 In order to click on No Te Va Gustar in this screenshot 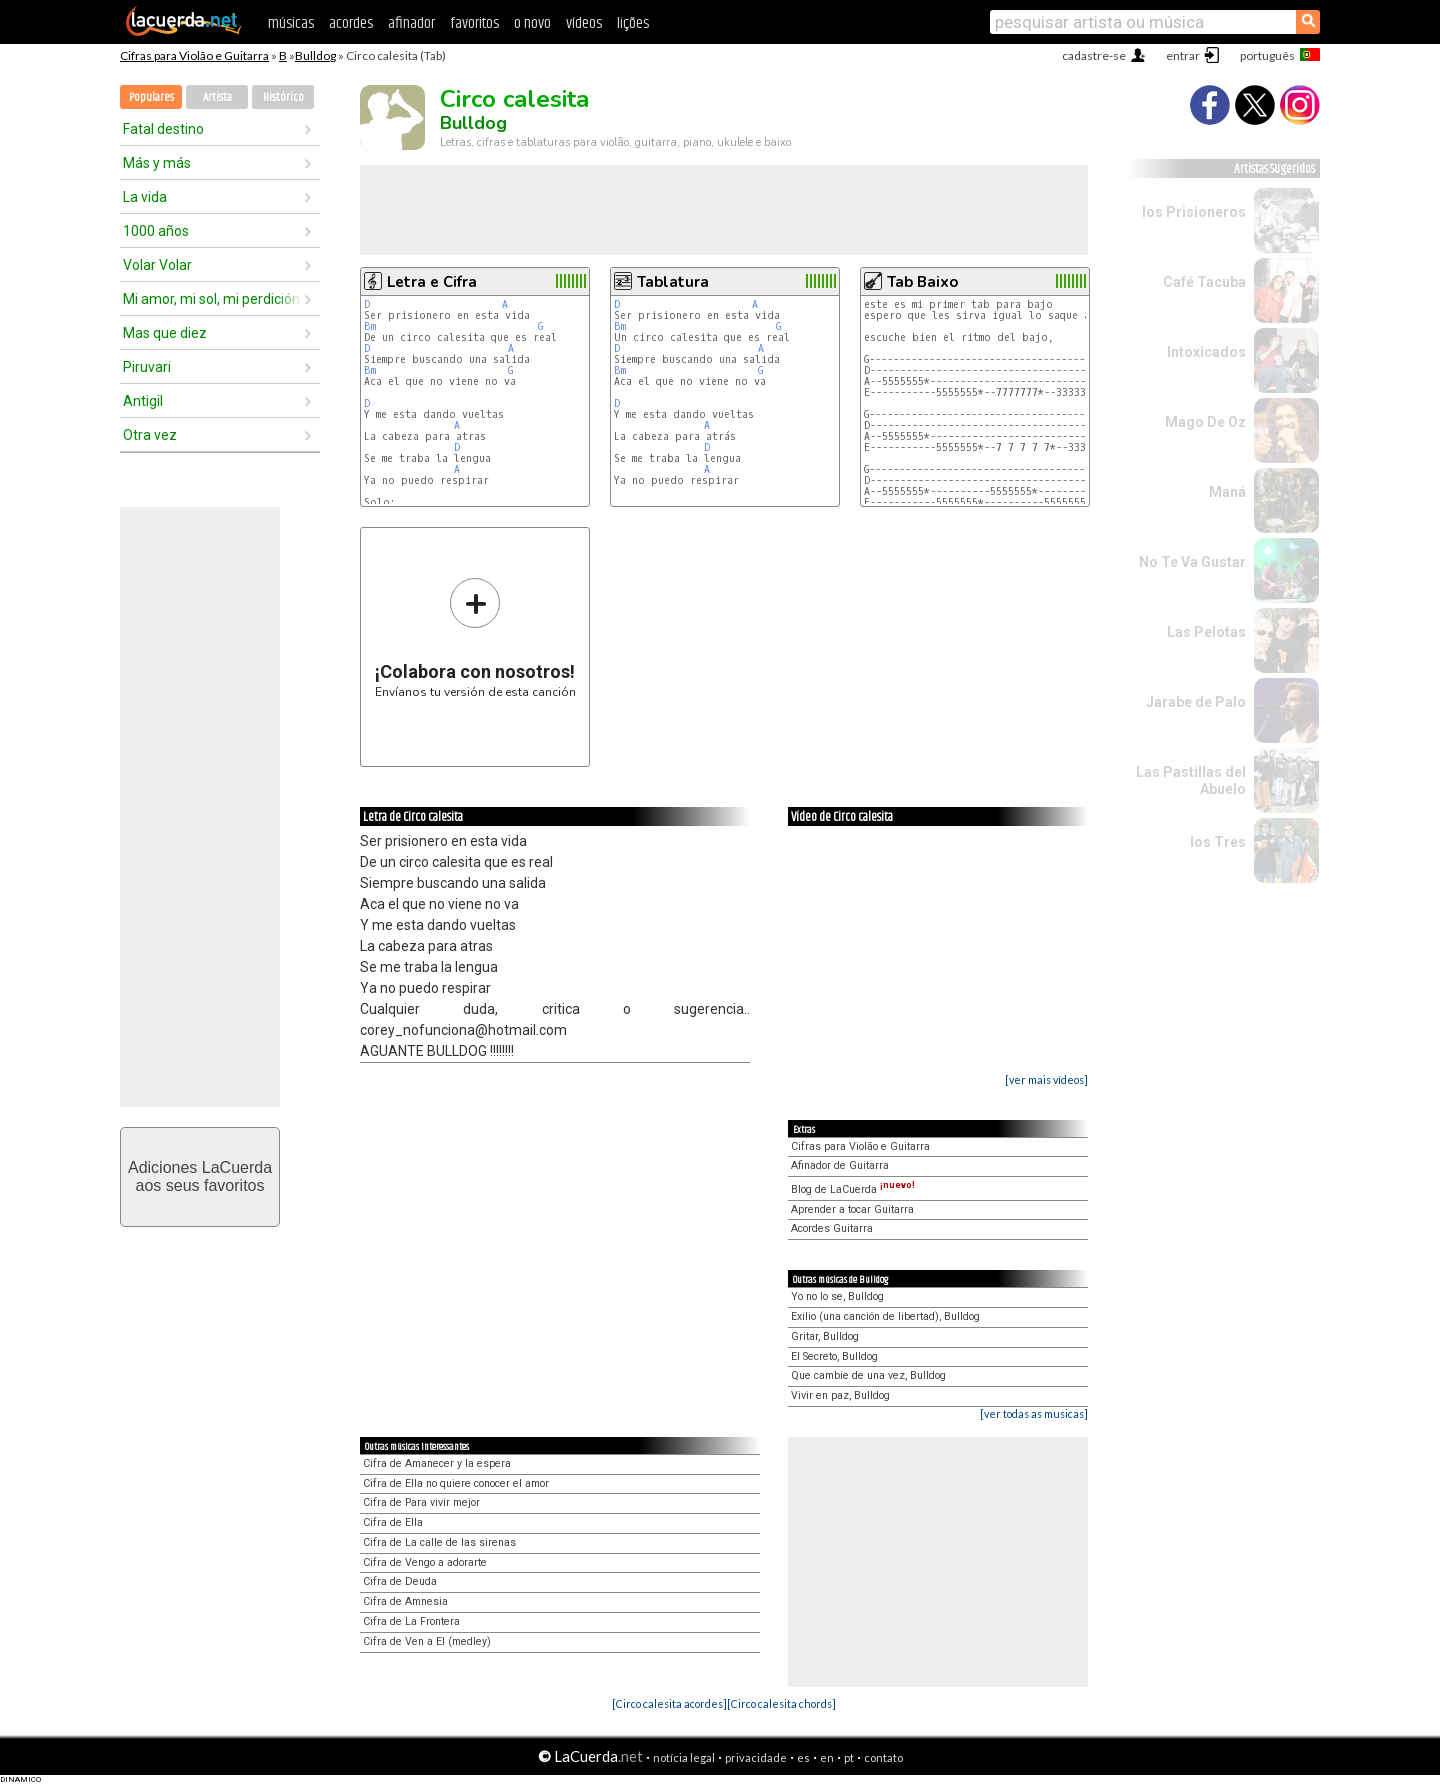, I will do `click(1192, 562)`.